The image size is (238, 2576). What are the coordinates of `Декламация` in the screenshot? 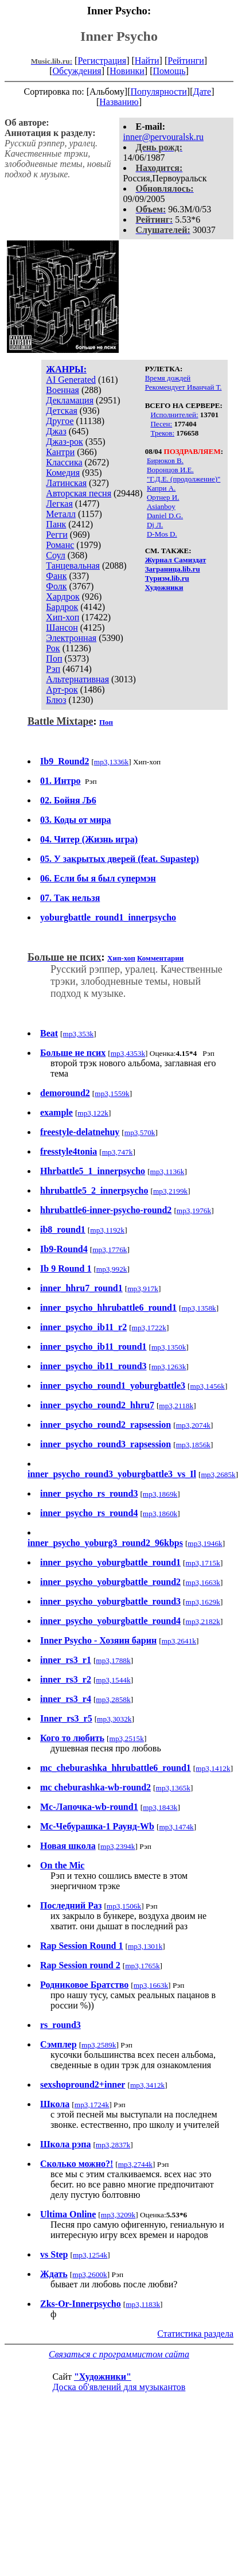 It's located at (69, 400).